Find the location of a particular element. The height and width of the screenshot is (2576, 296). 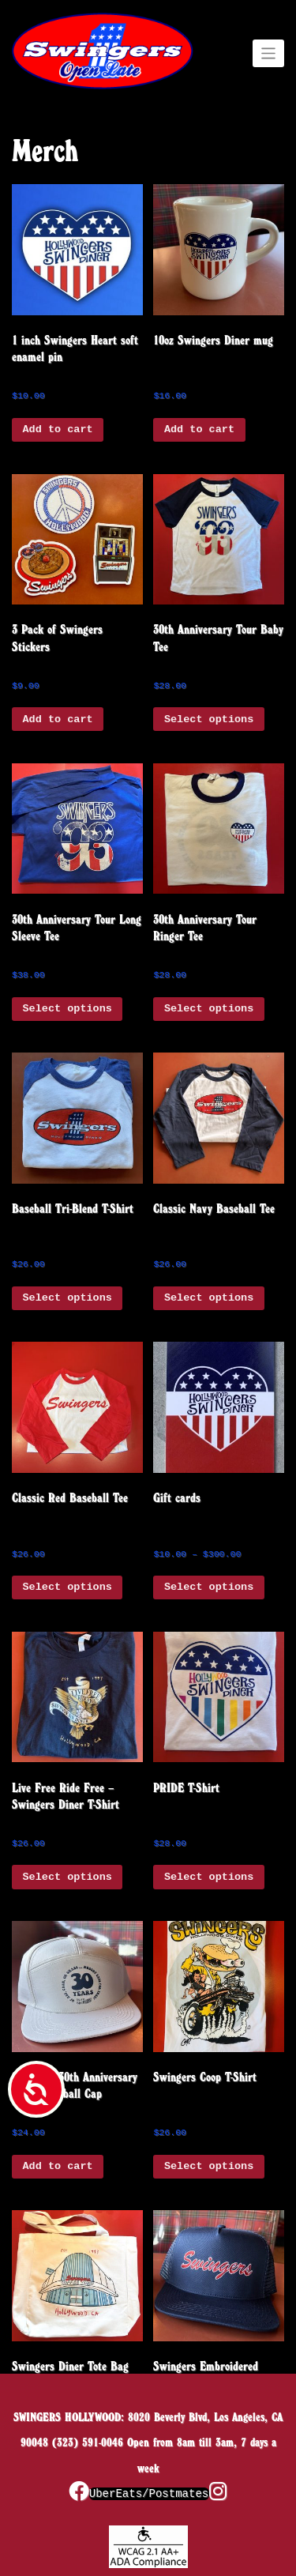

Select options [Select options for “30th Anniversary Tour Ringer Tee”] is located at coordinates (208, 1009).